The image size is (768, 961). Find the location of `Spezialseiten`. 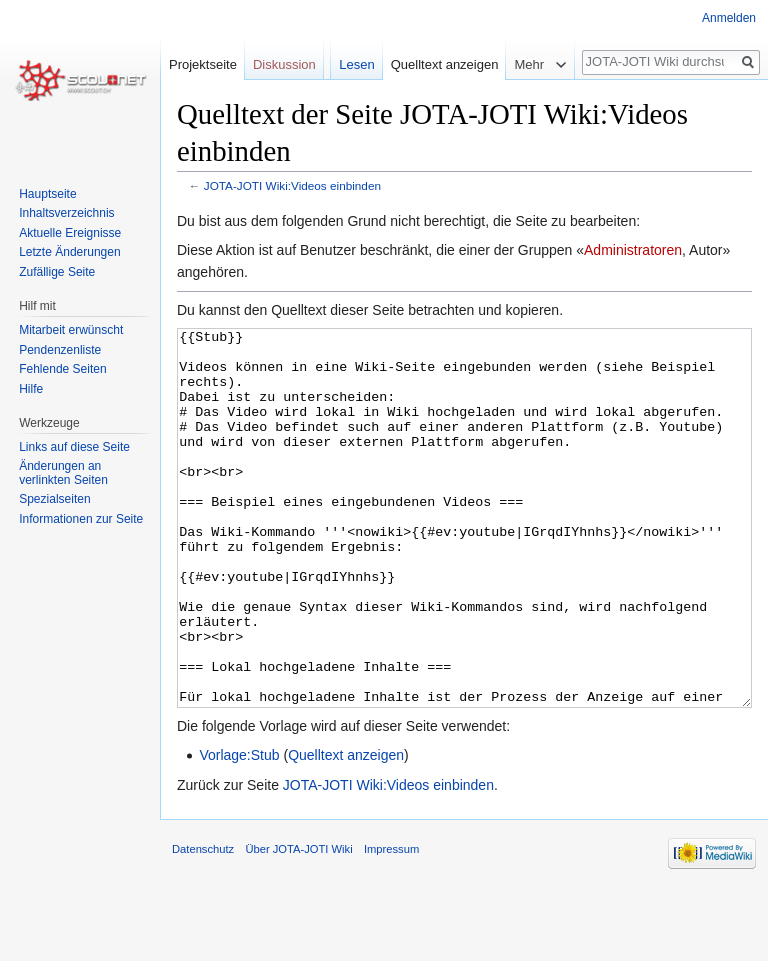

Spezialseiten is located at coordinates (54, 499).